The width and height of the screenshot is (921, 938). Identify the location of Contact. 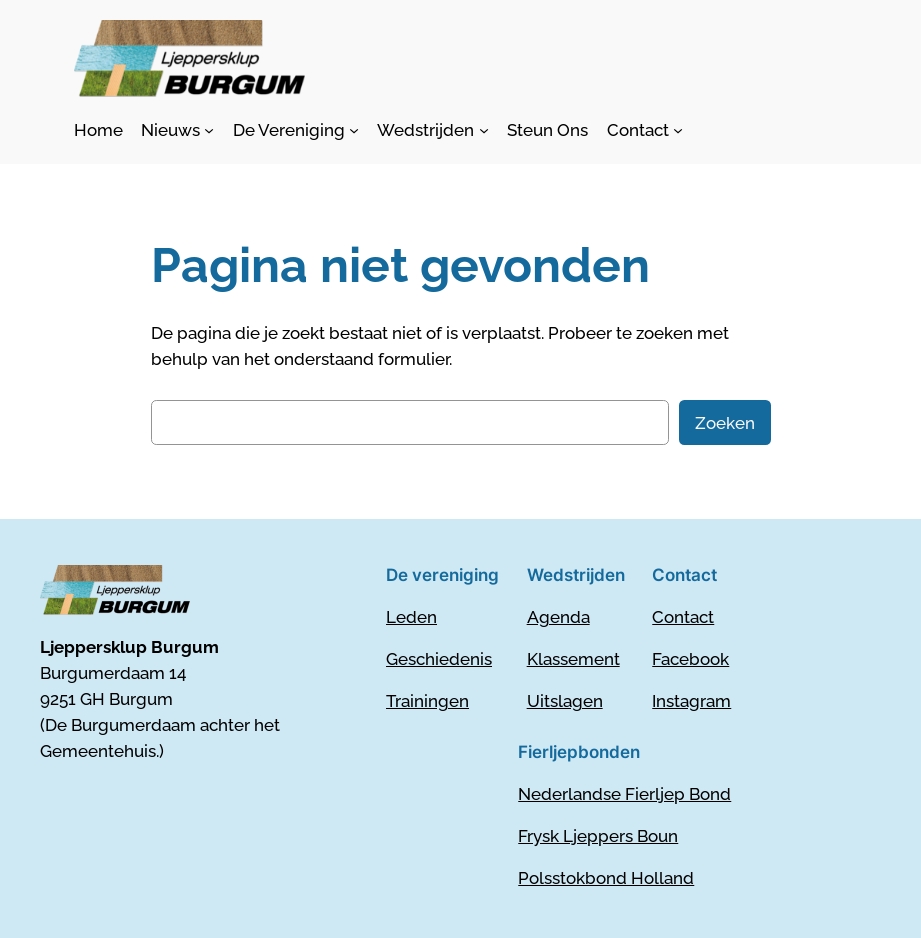
(683, 617).